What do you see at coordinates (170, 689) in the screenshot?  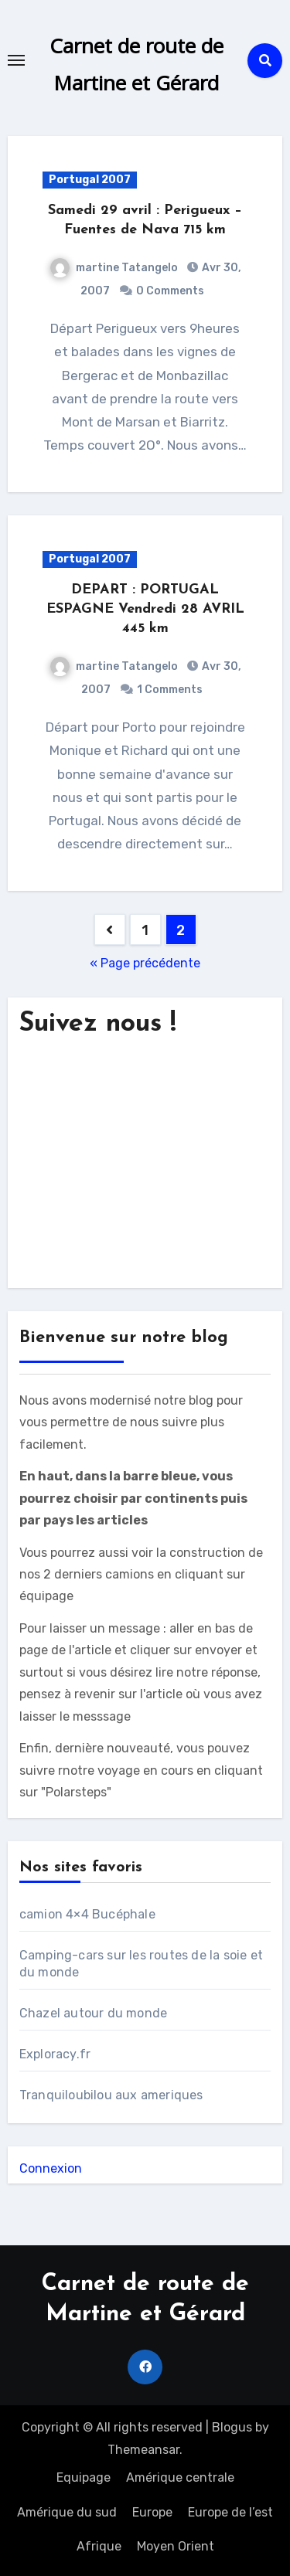 I see `1 Comments` at bounding box center [170, 689].